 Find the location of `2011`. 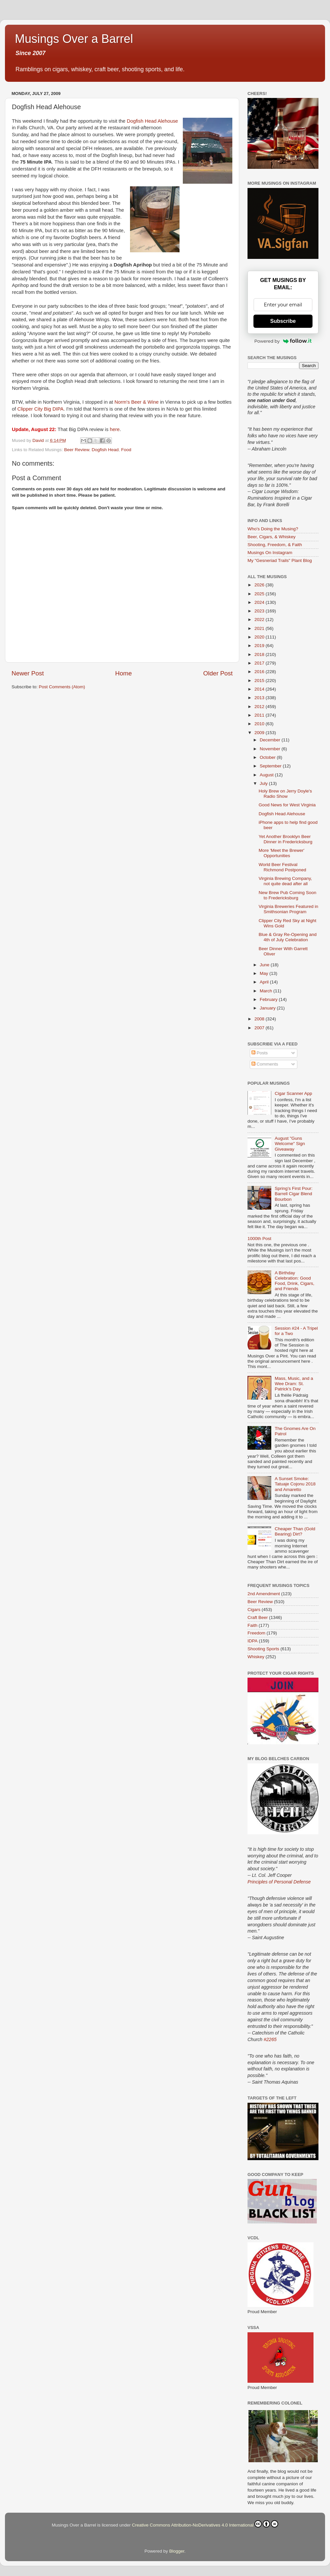

2011 is located at coordinates (260, 715).